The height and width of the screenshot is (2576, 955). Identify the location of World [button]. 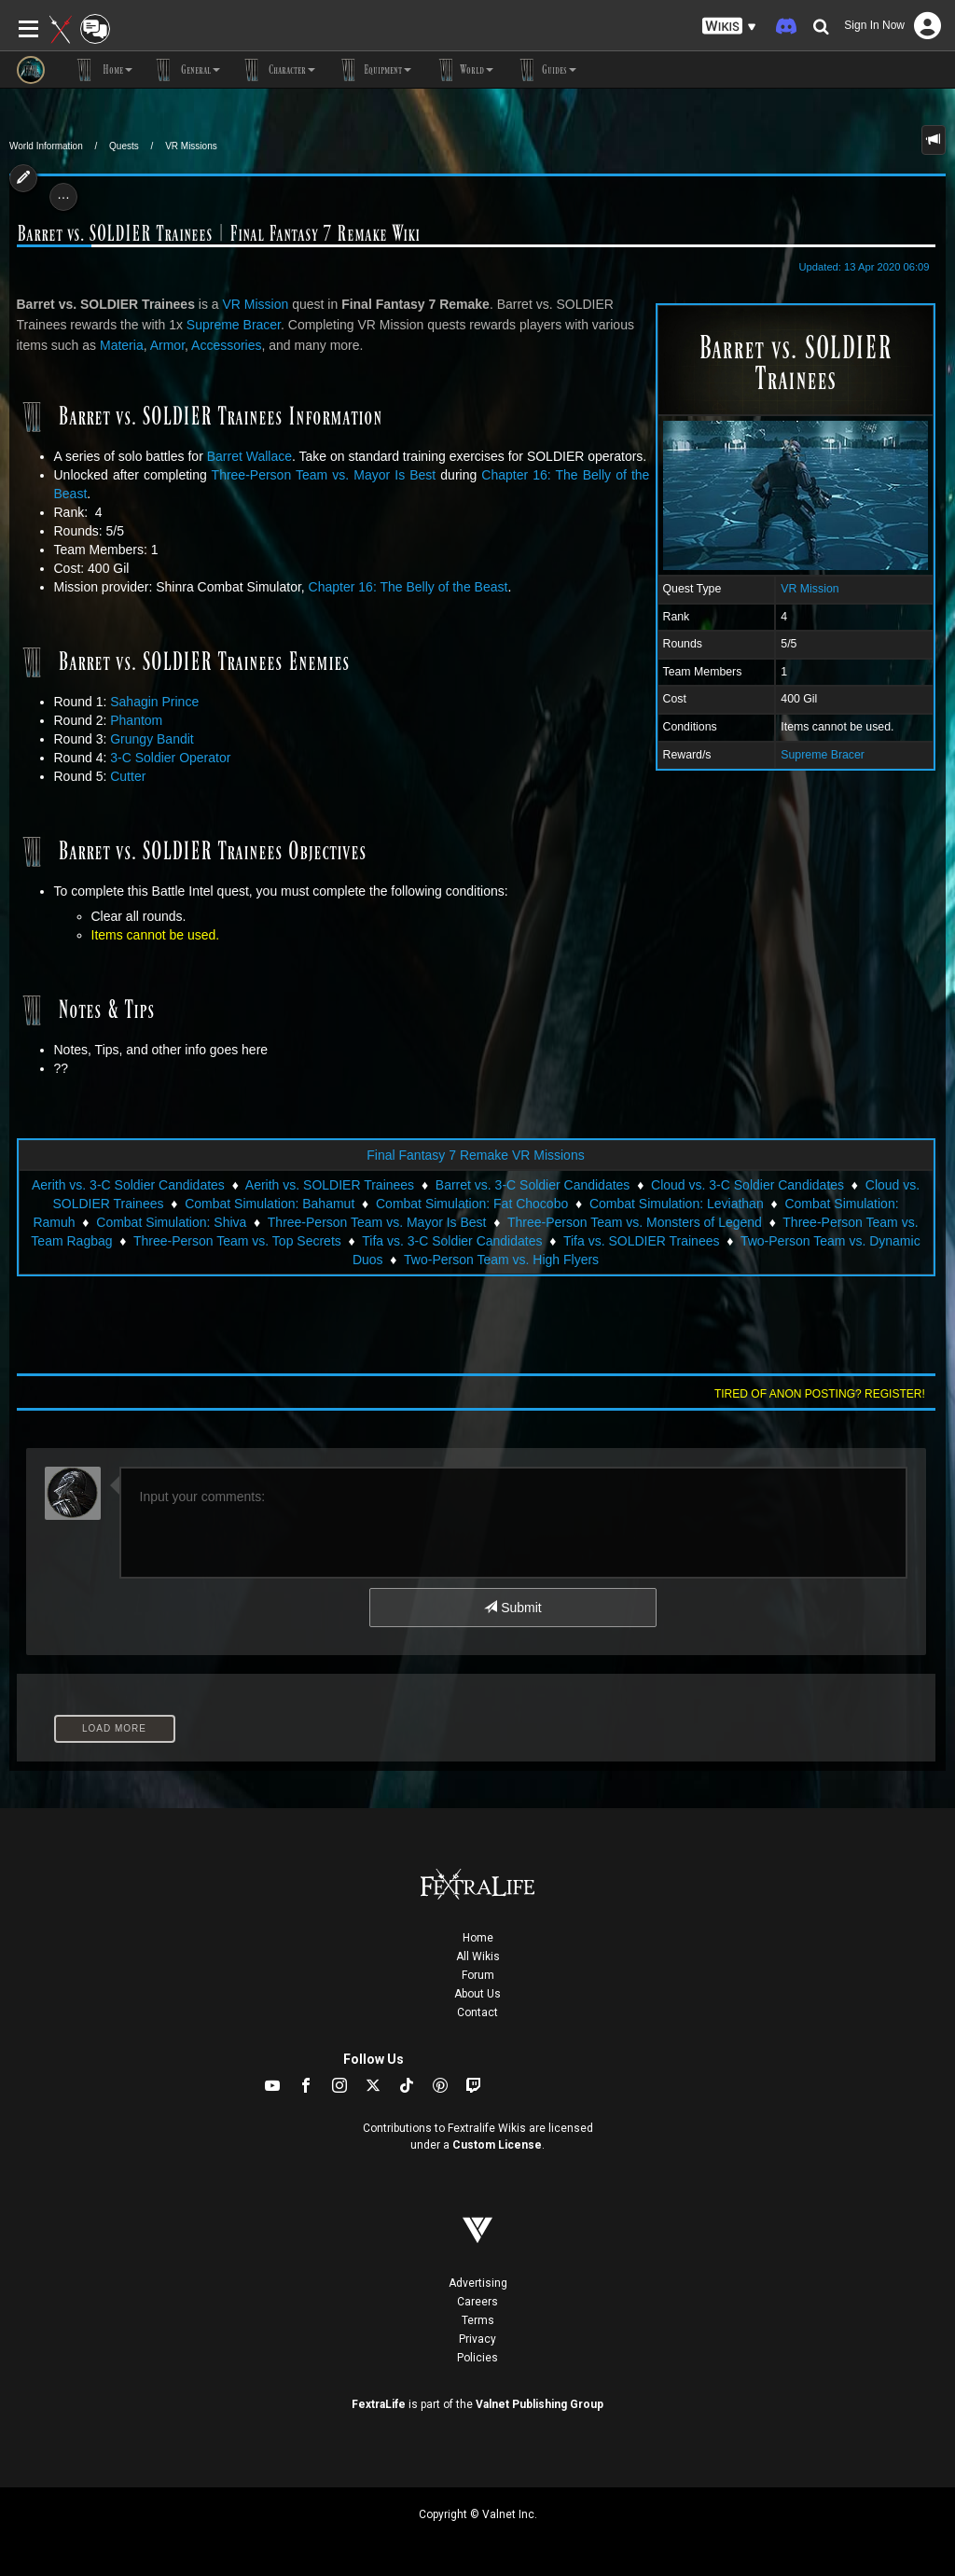
(461, 70).